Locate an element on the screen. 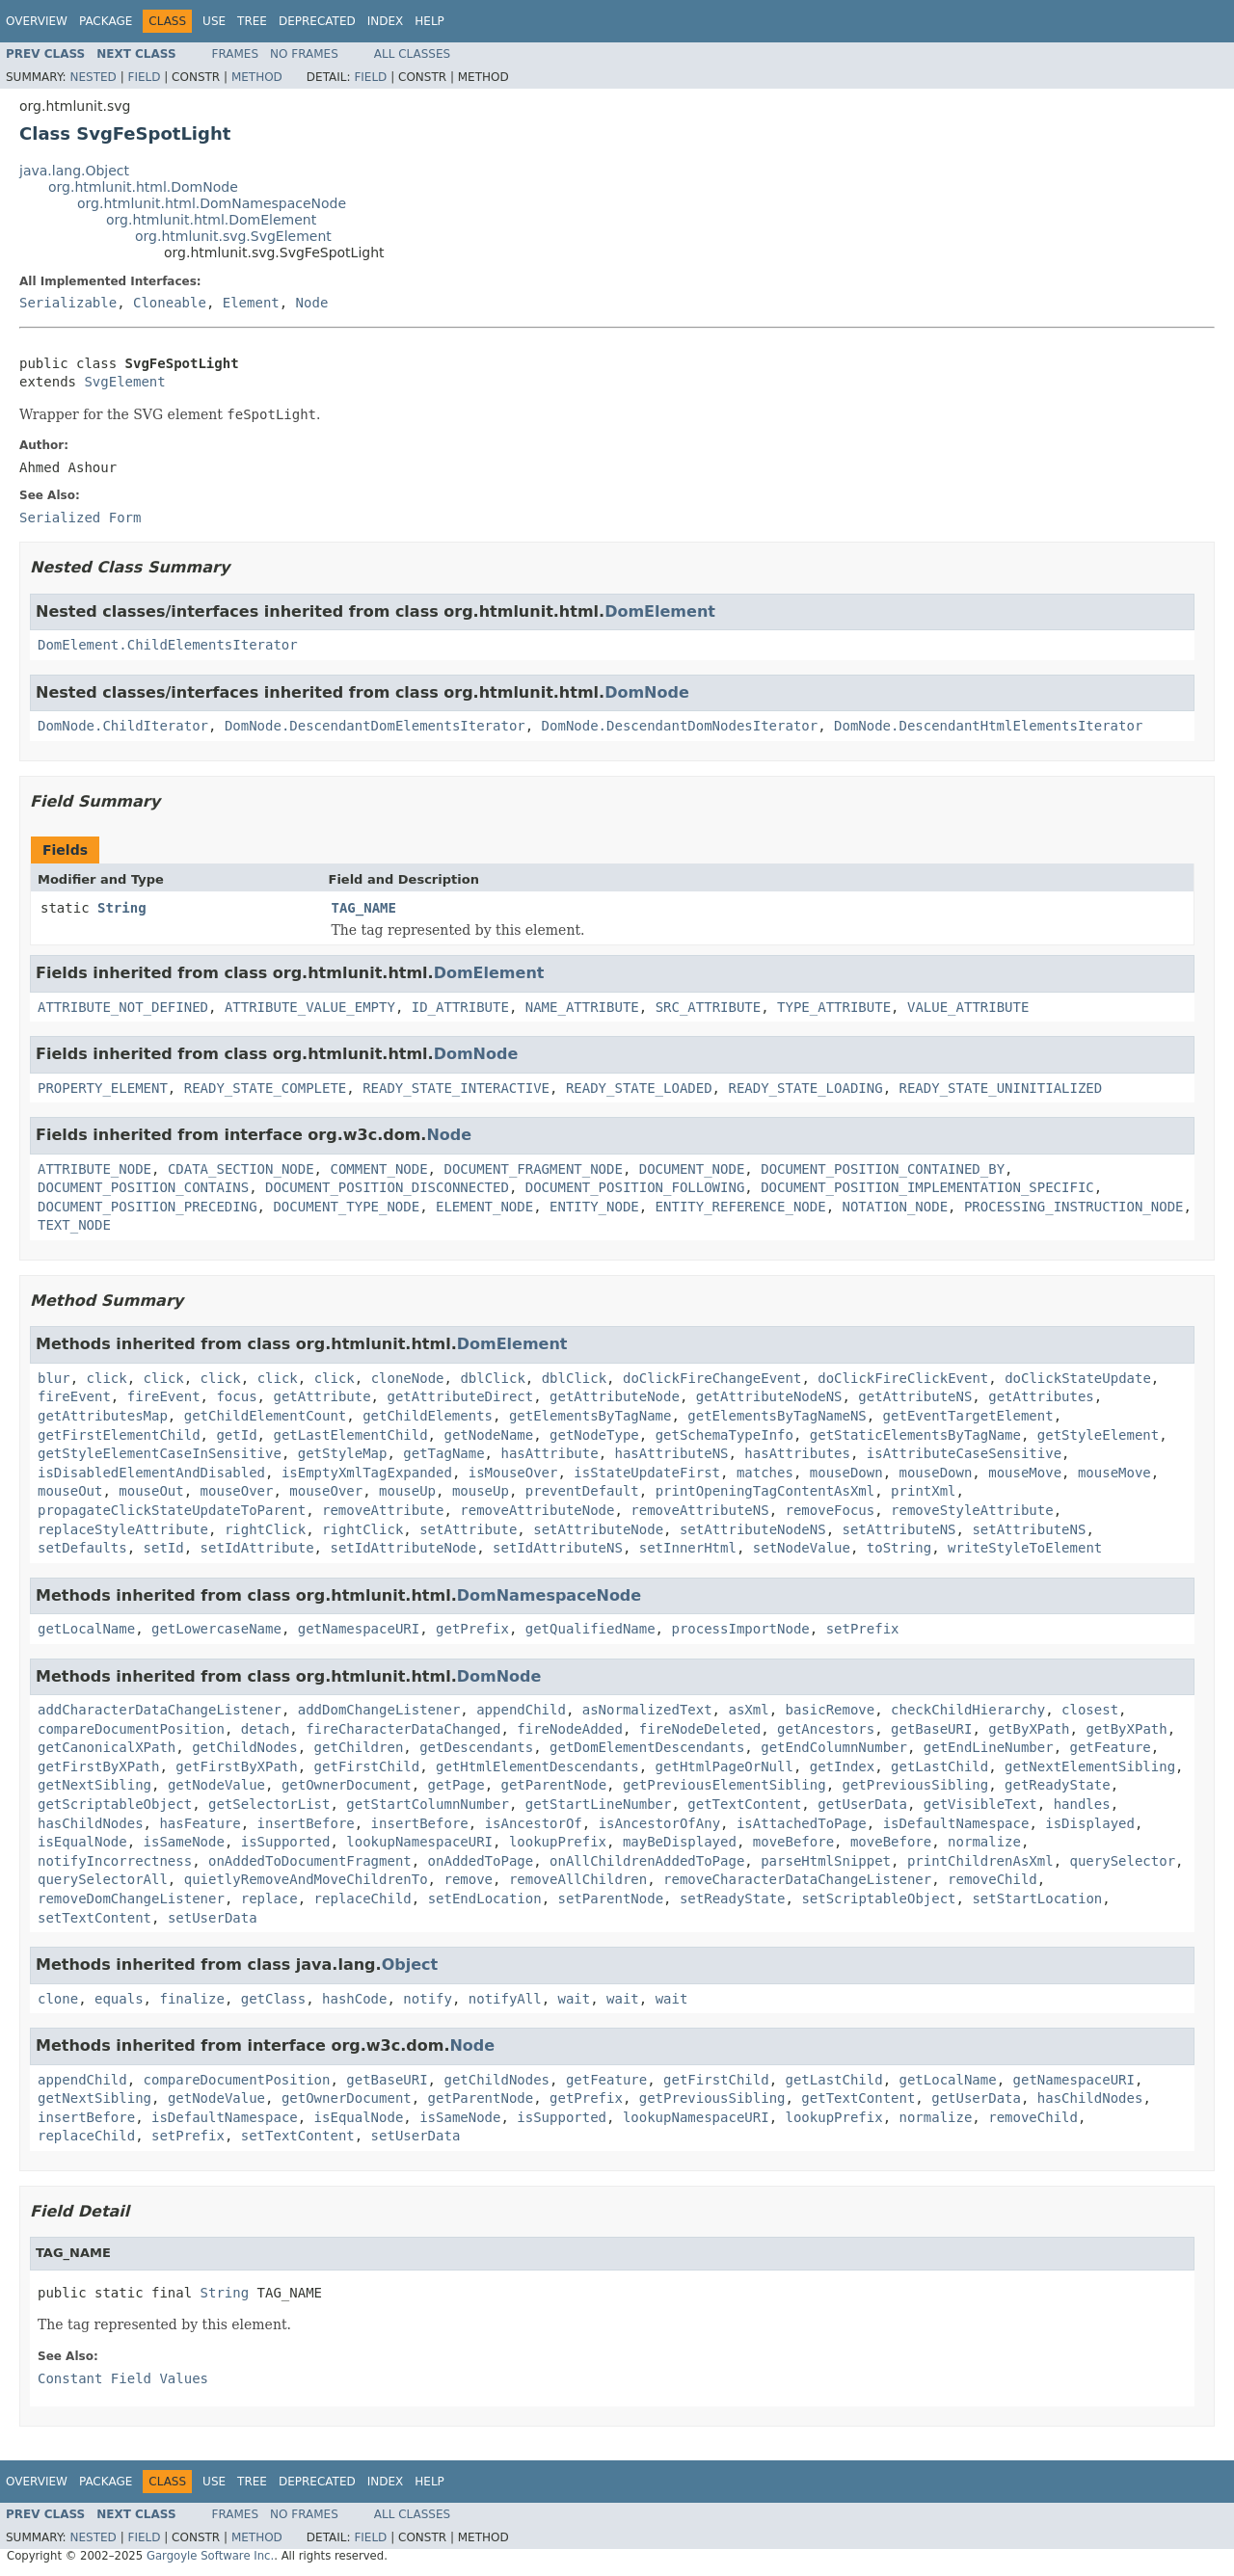  DOCUMENT_POSITION_FOLLOWING is located at coordinates (635, 1187).